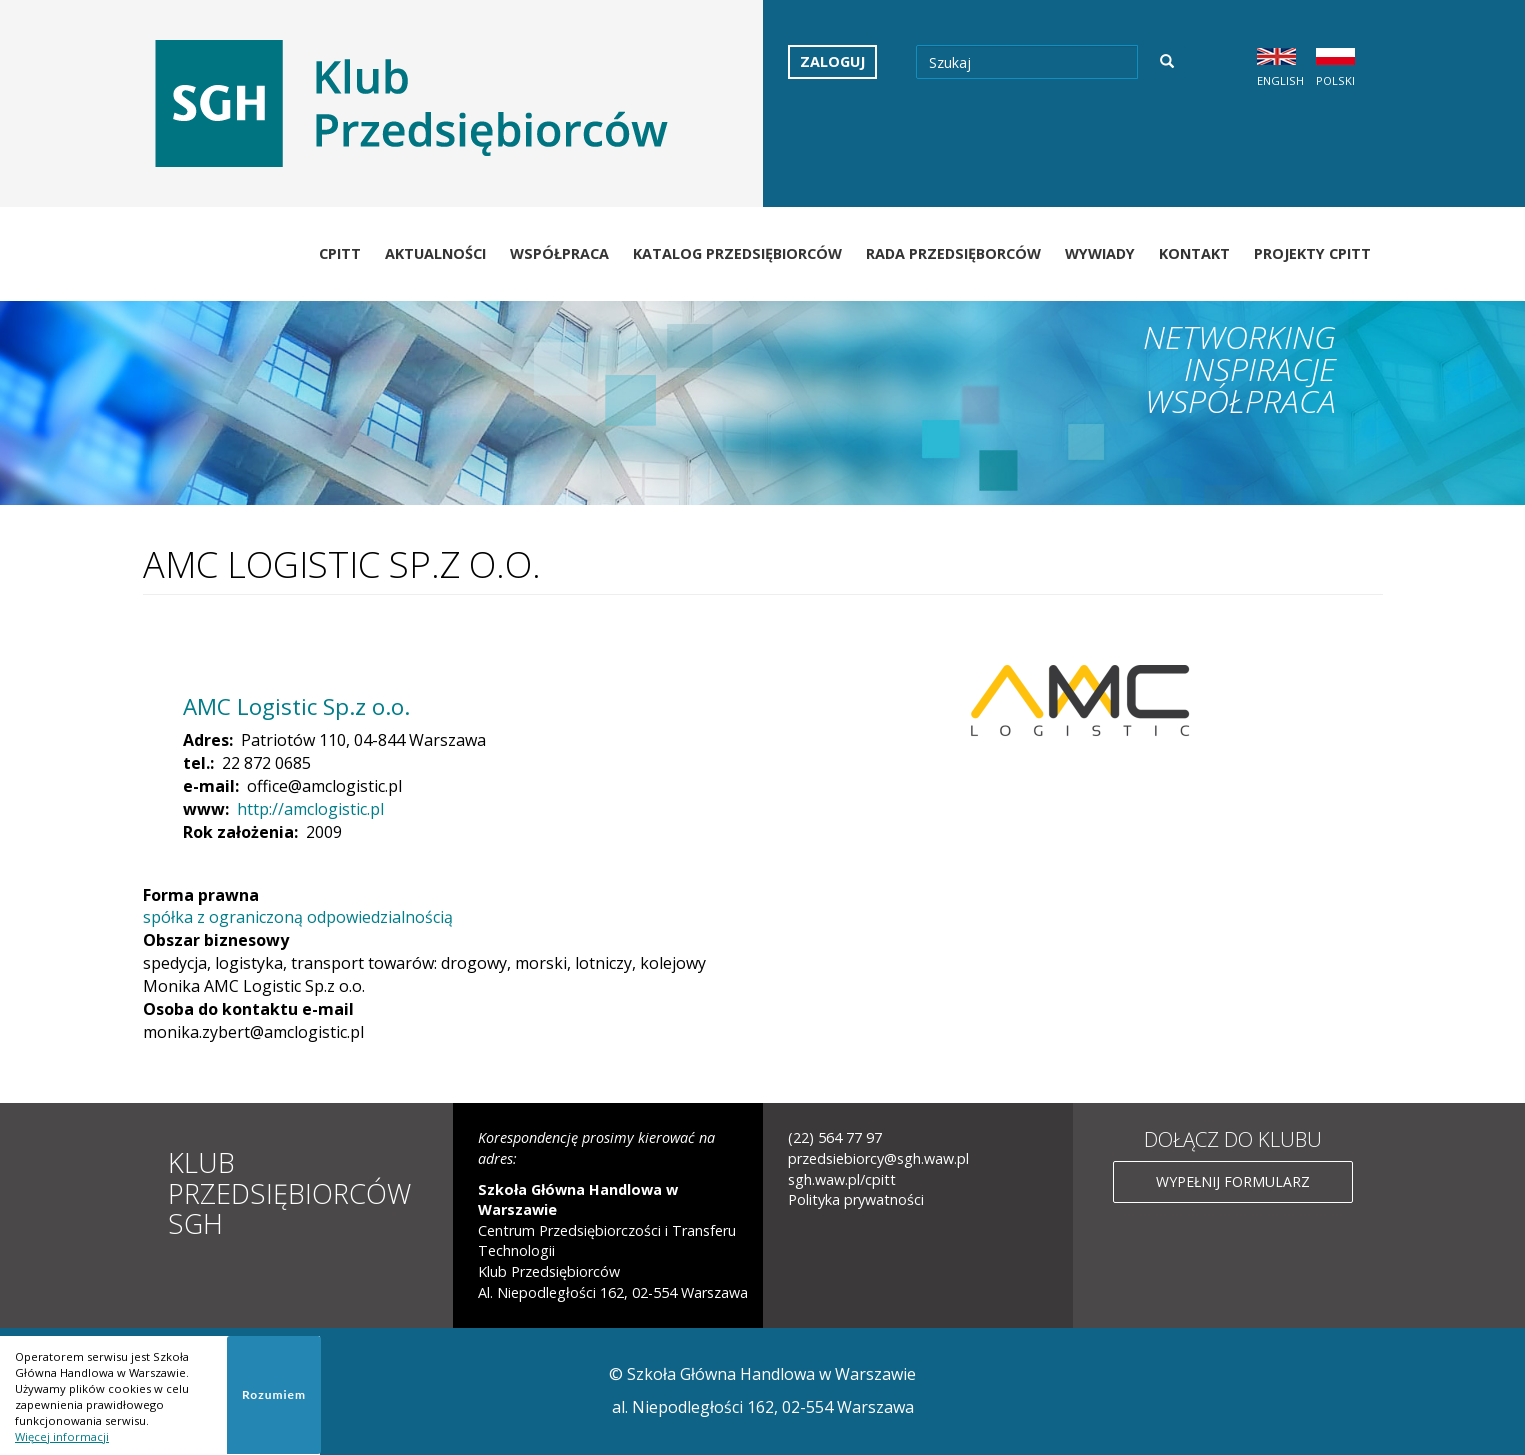  What do you see at coordinates (559, 253) in the screenshot?
I see `Współpraca` at bounding box center [559, 253].